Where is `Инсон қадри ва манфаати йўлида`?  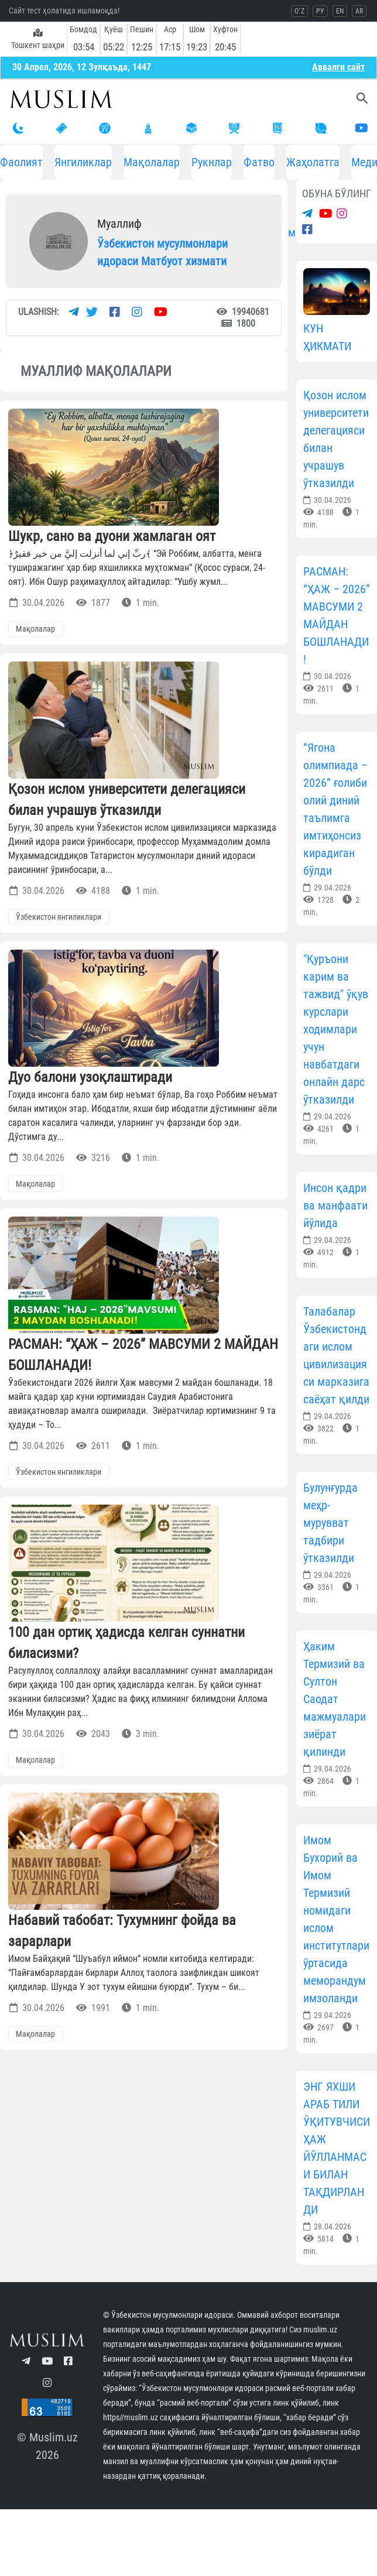 Инсон қадри ва манфаати йўлида is located at coordinates (335, 1205).